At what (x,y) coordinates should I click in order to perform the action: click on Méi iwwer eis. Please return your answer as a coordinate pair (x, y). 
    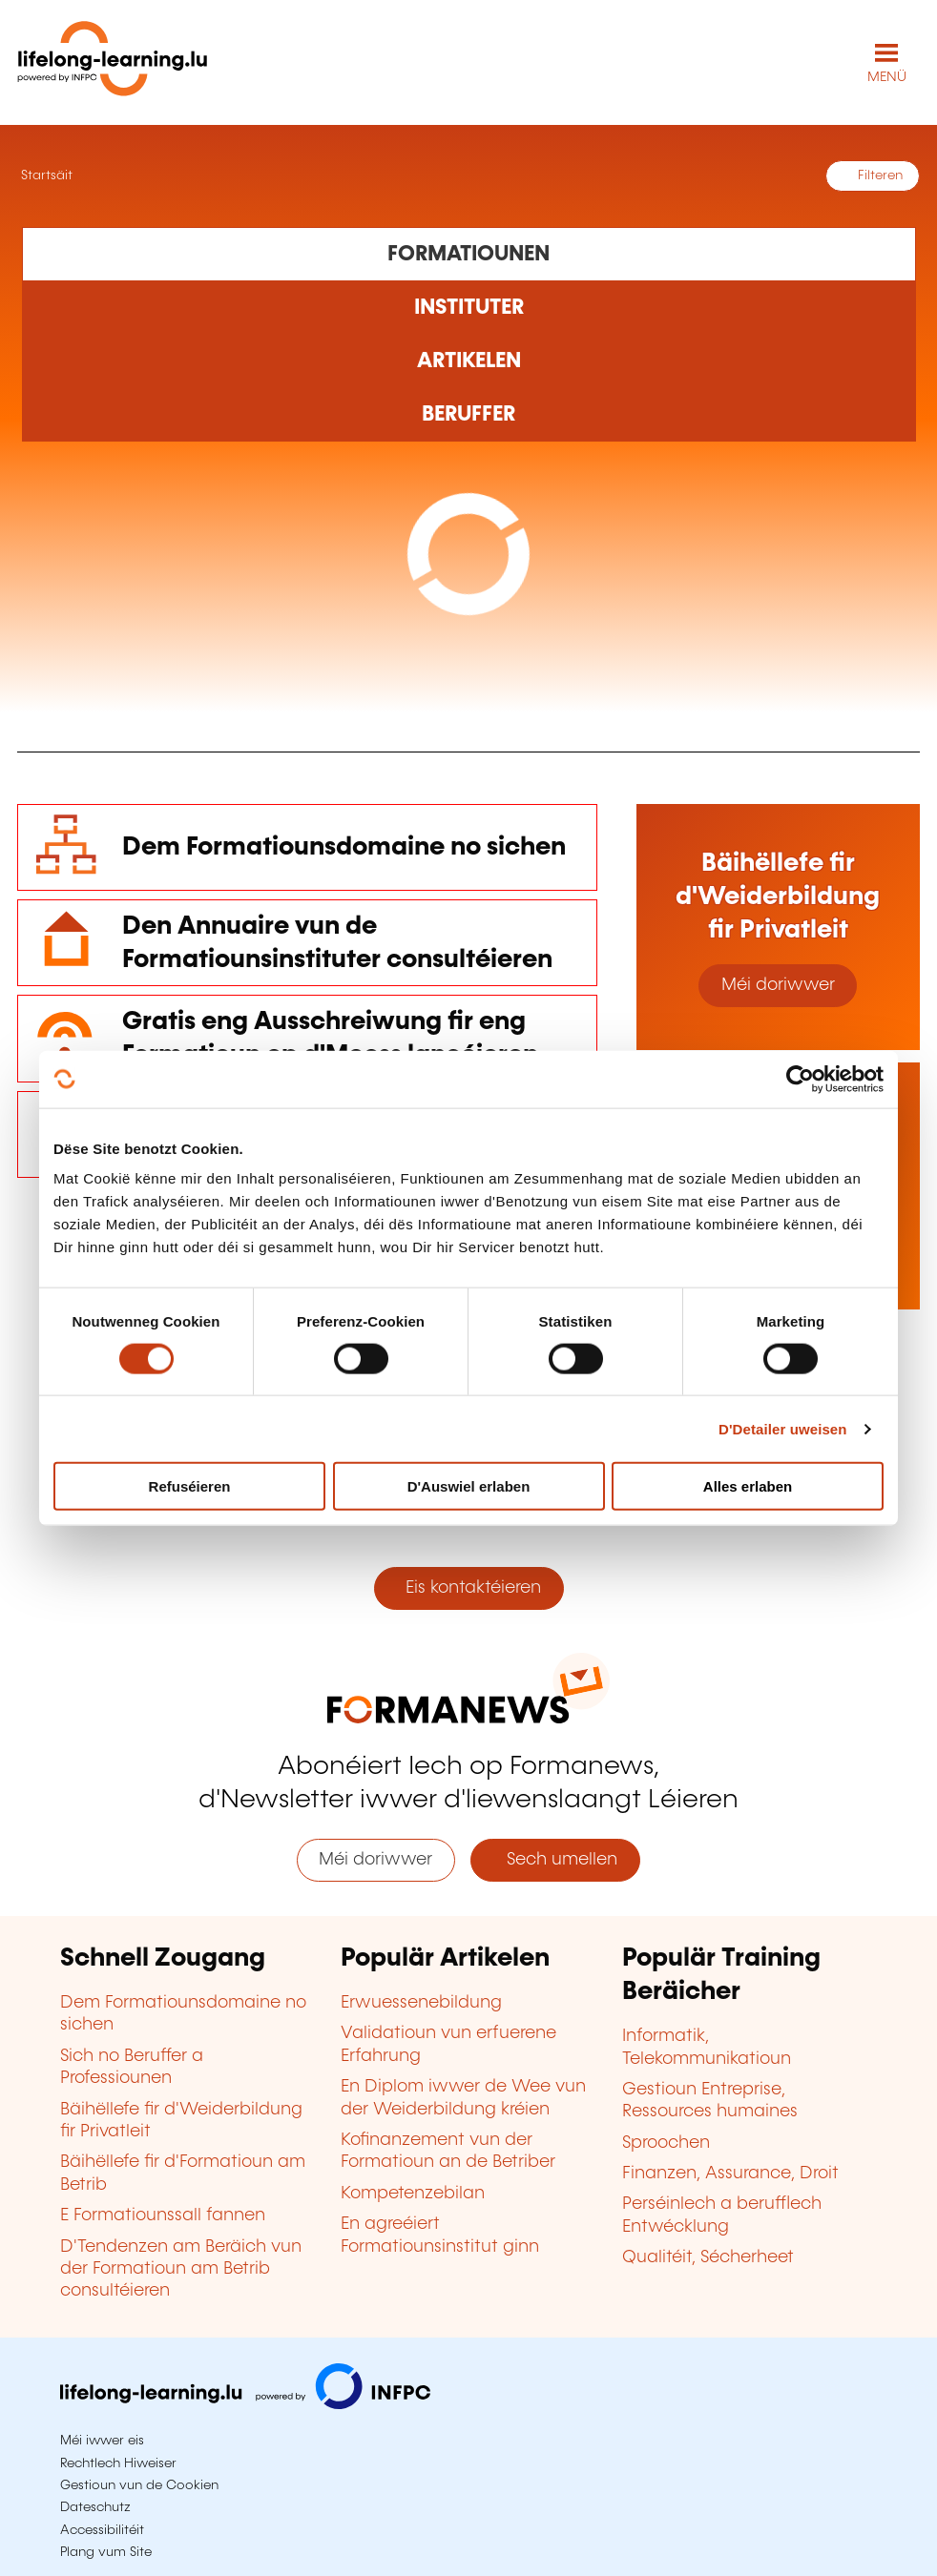
    Looking at the image, I should click on (102, 2440).